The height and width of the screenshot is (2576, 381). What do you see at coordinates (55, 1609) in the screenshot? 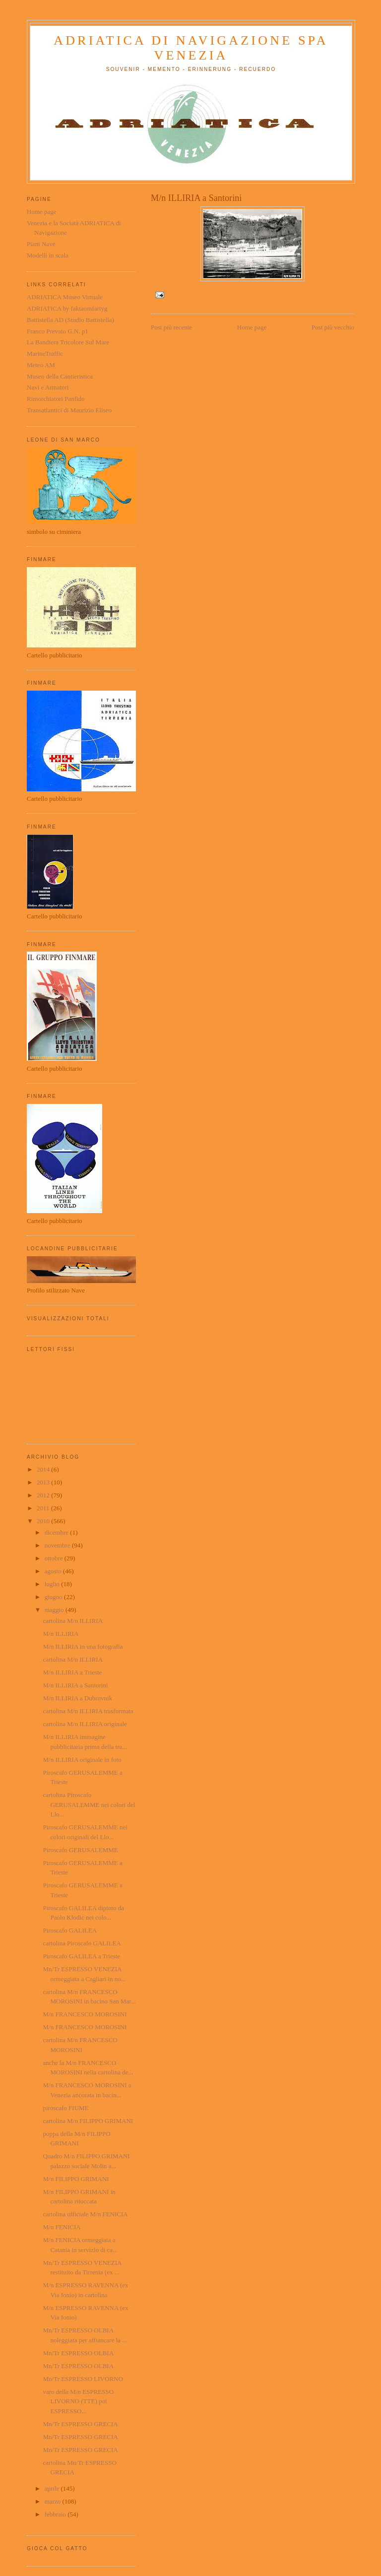
I see `maggio` at bounding box center [55, 1609].